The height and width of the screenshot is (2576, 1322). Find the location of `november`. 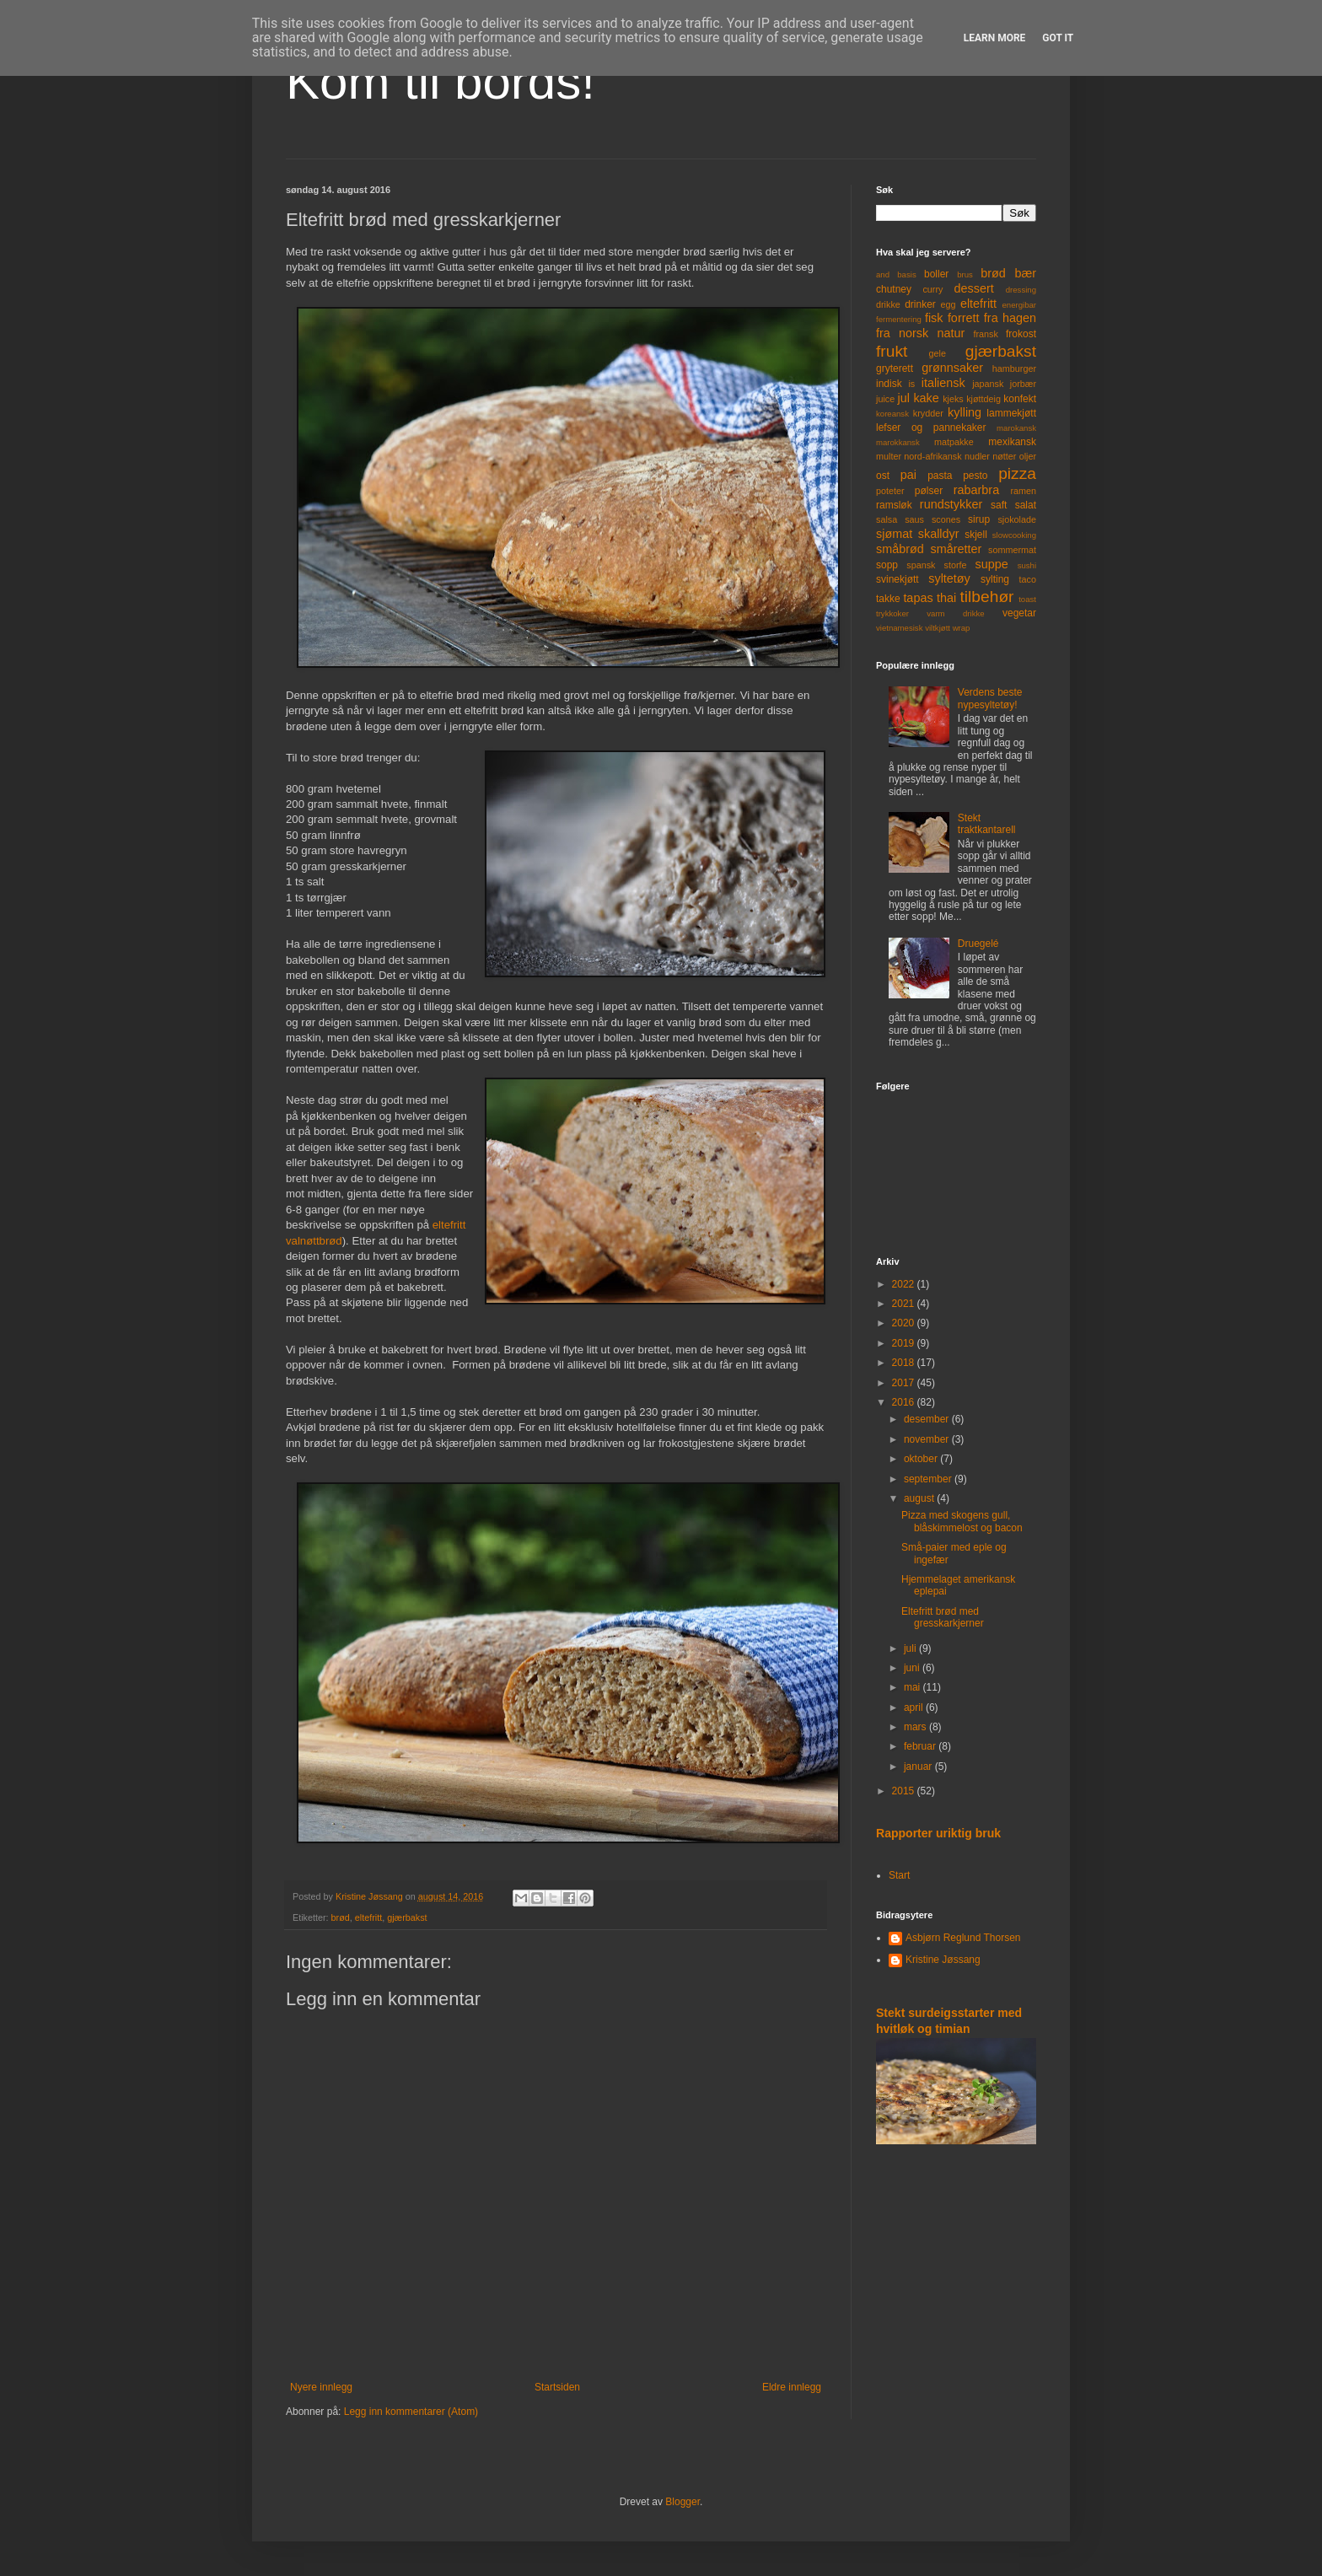

november is located at coordinates (928, 1439).